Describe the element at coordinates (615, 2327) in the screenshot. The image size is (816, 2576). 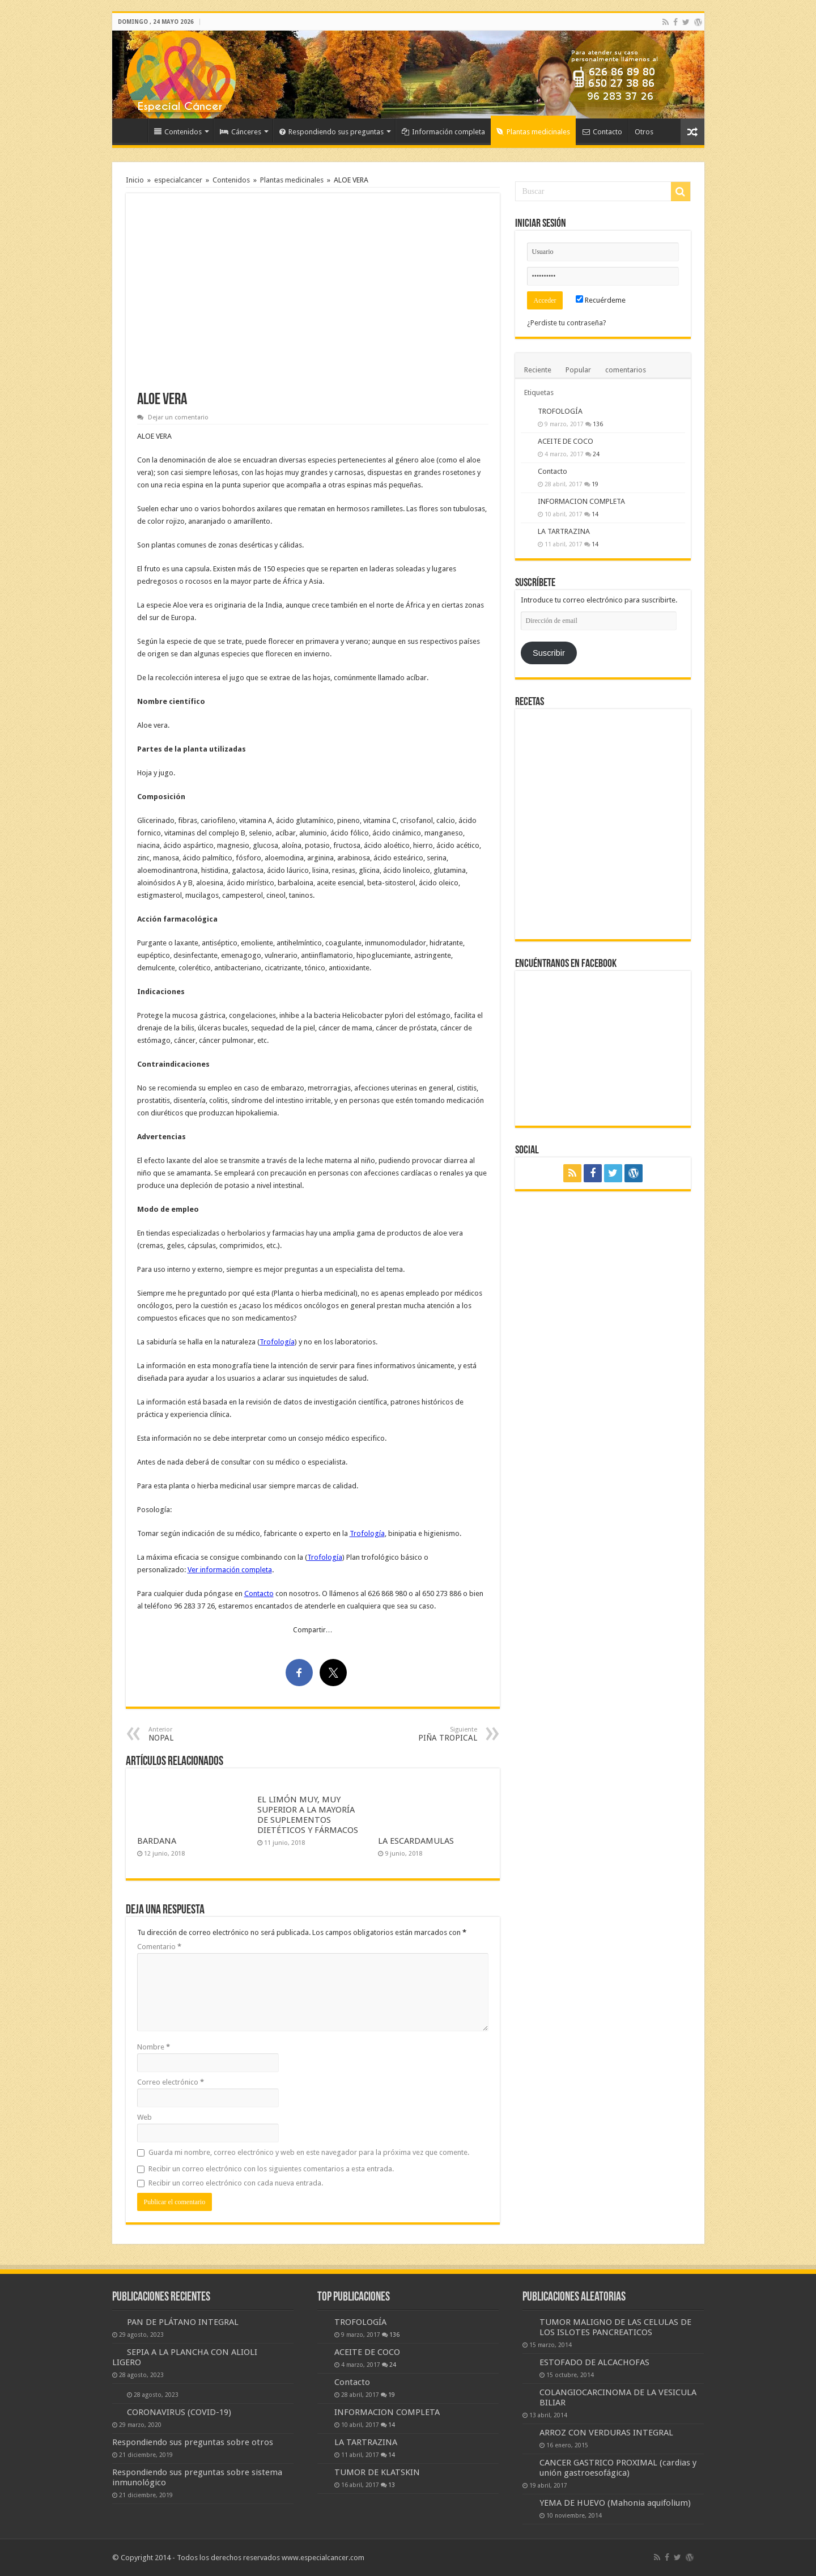
I see `TUMOR MALIGNO DE LAS CELULAS DE LOS ISLOTES PANCREATICOS` at that location.